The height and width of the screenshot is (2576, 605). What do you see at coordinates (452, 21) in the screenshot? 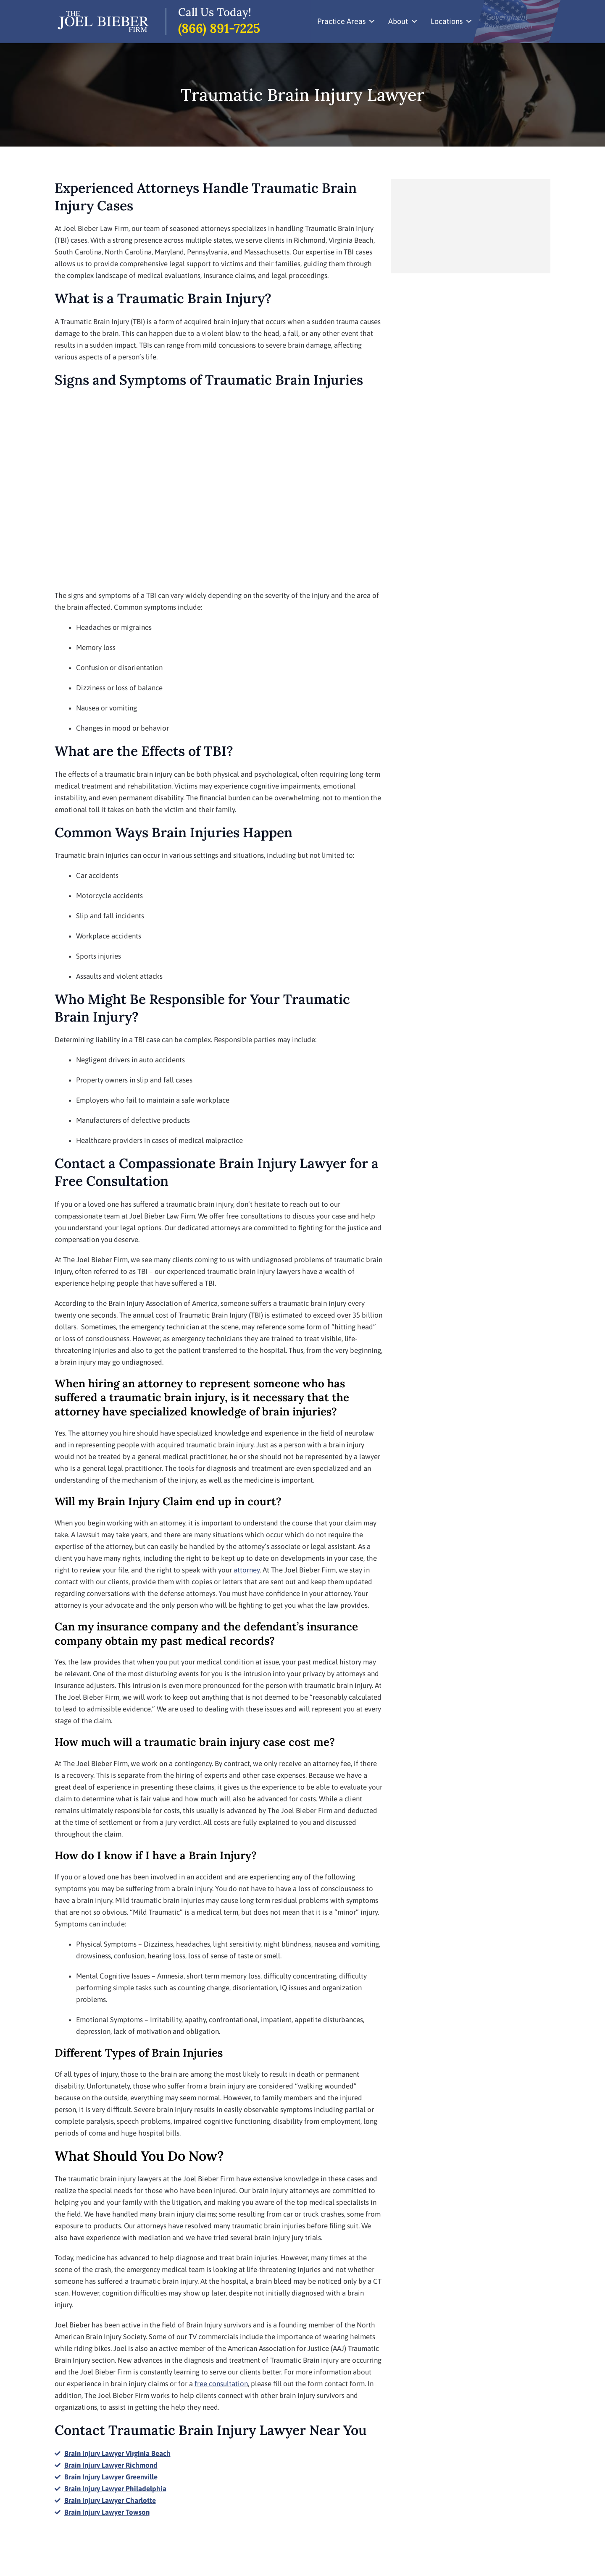
I see `Locations` at bounding box center [452, 21].